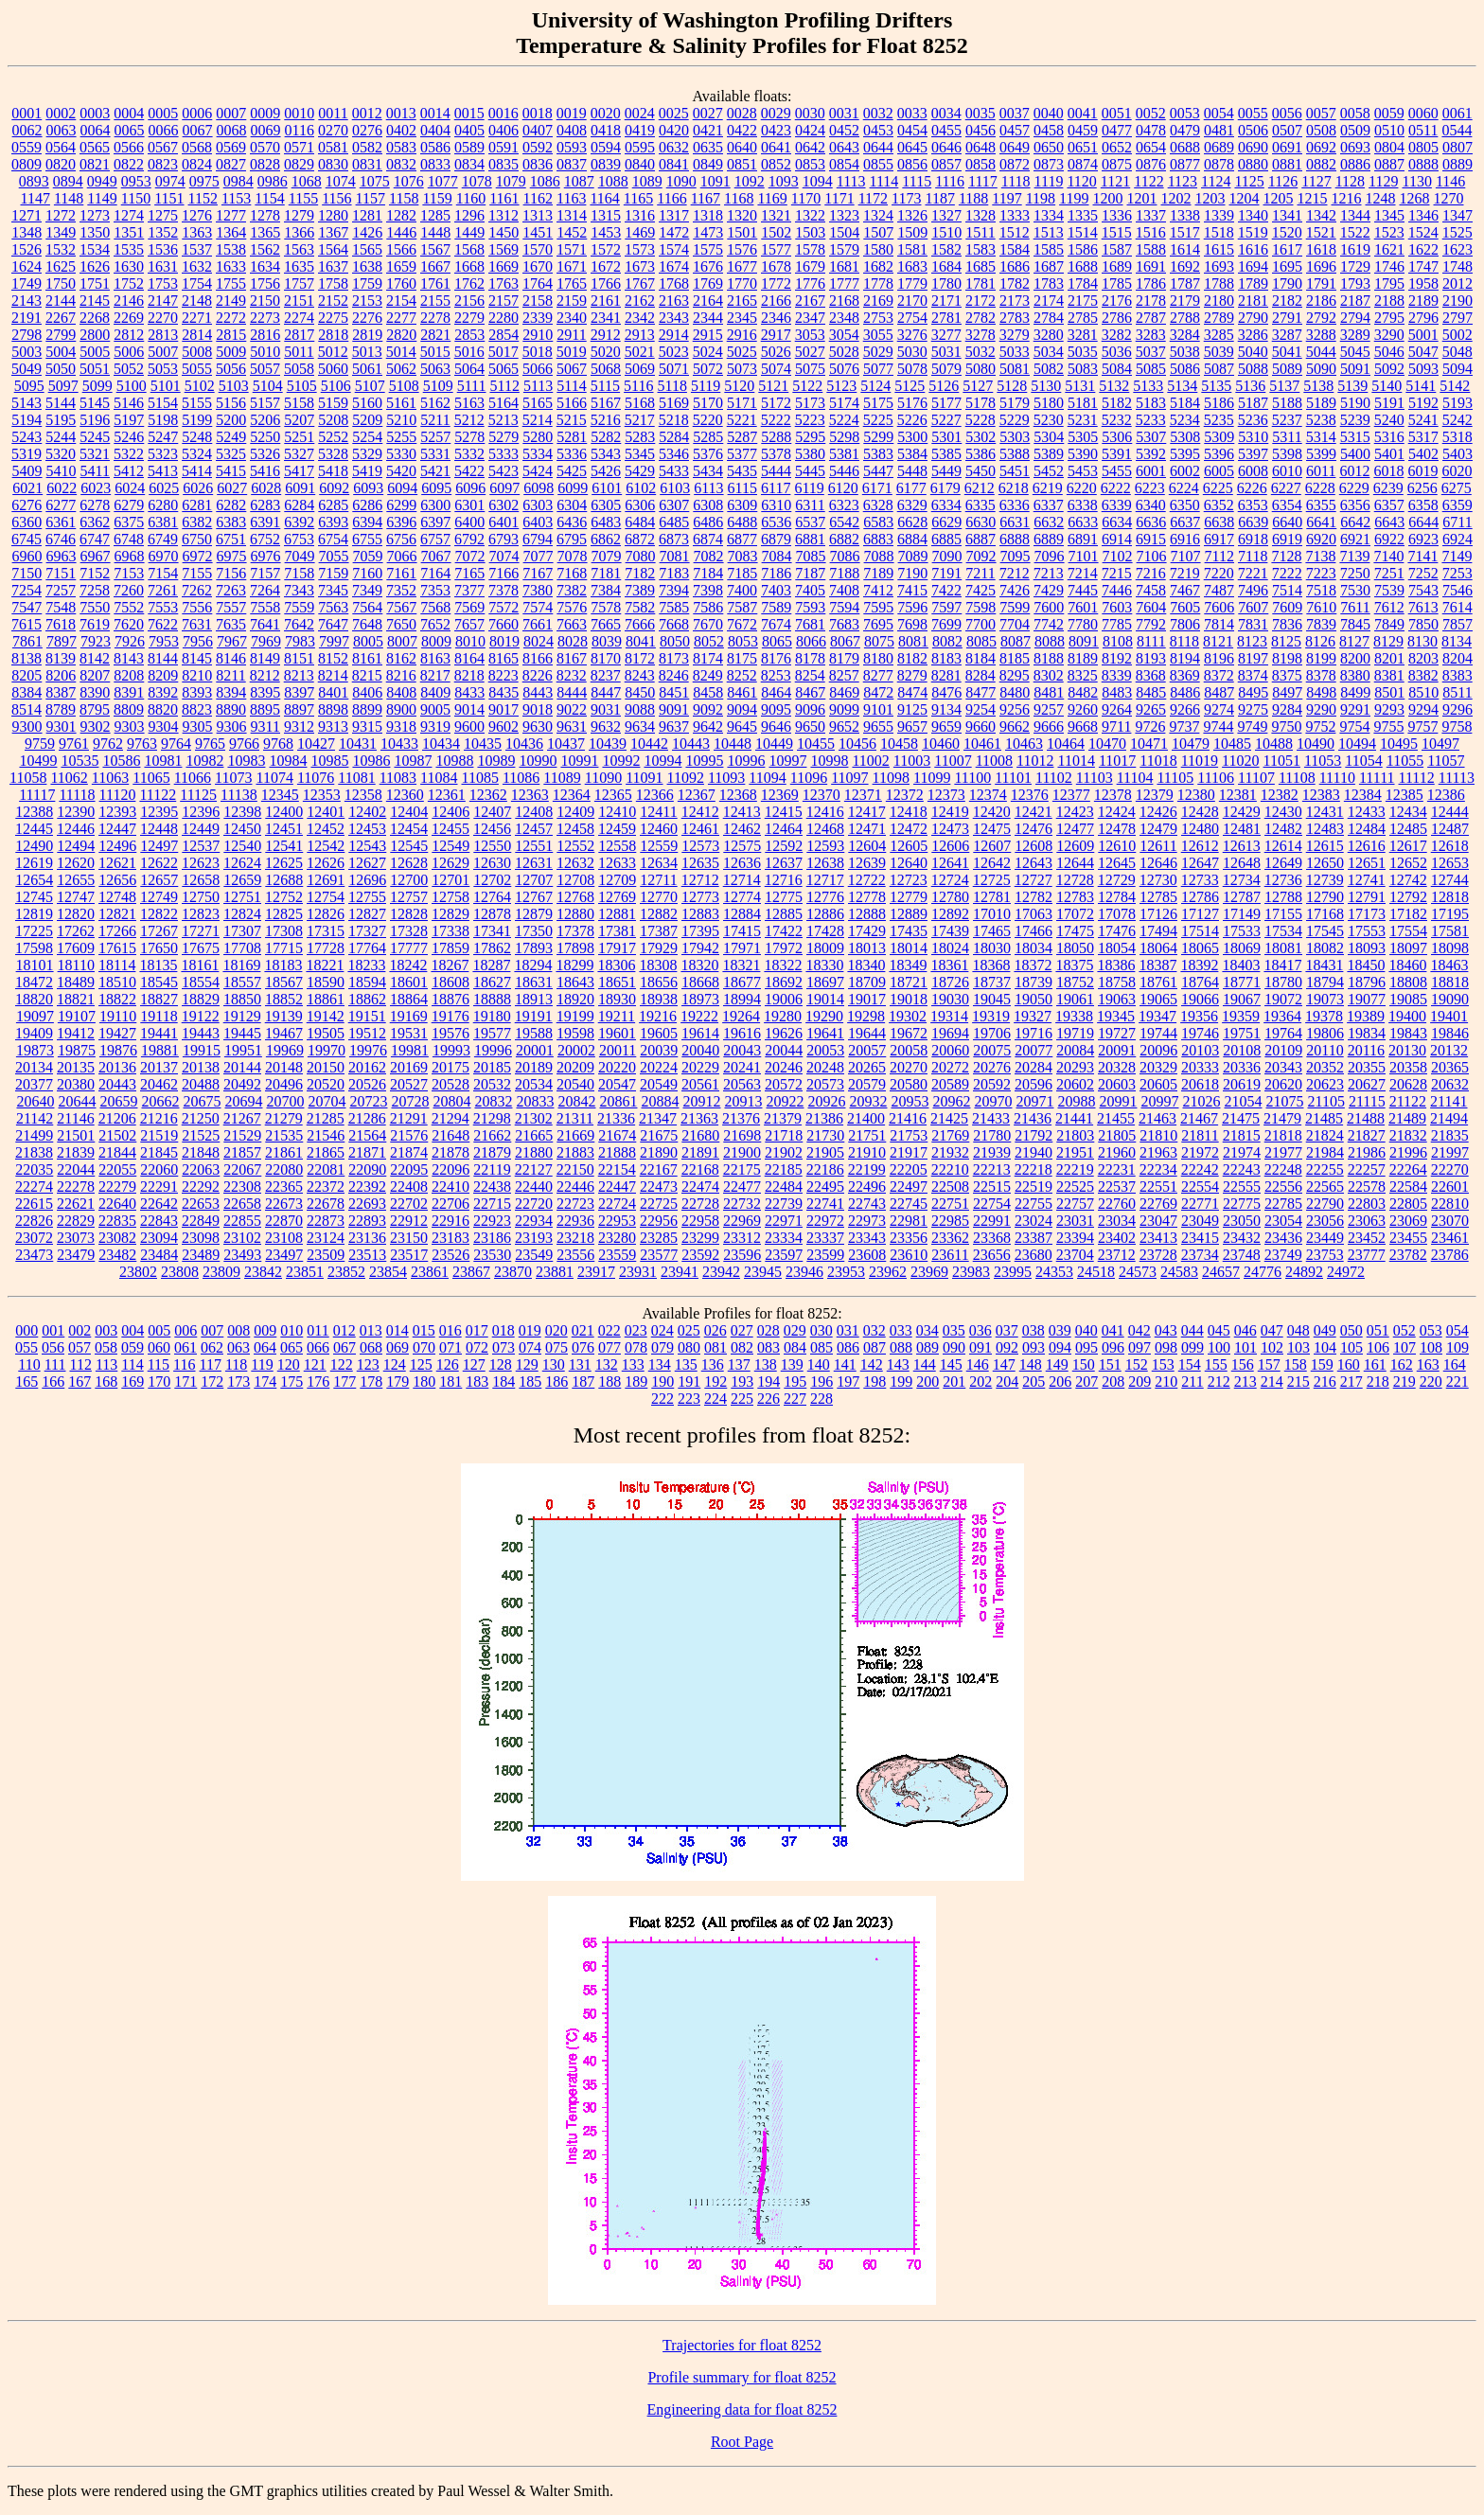 This screenshot has height=2515, width=1484. Describe the element at coordinates (1283, 1169) in the screenshot. I see `22248` at that location.